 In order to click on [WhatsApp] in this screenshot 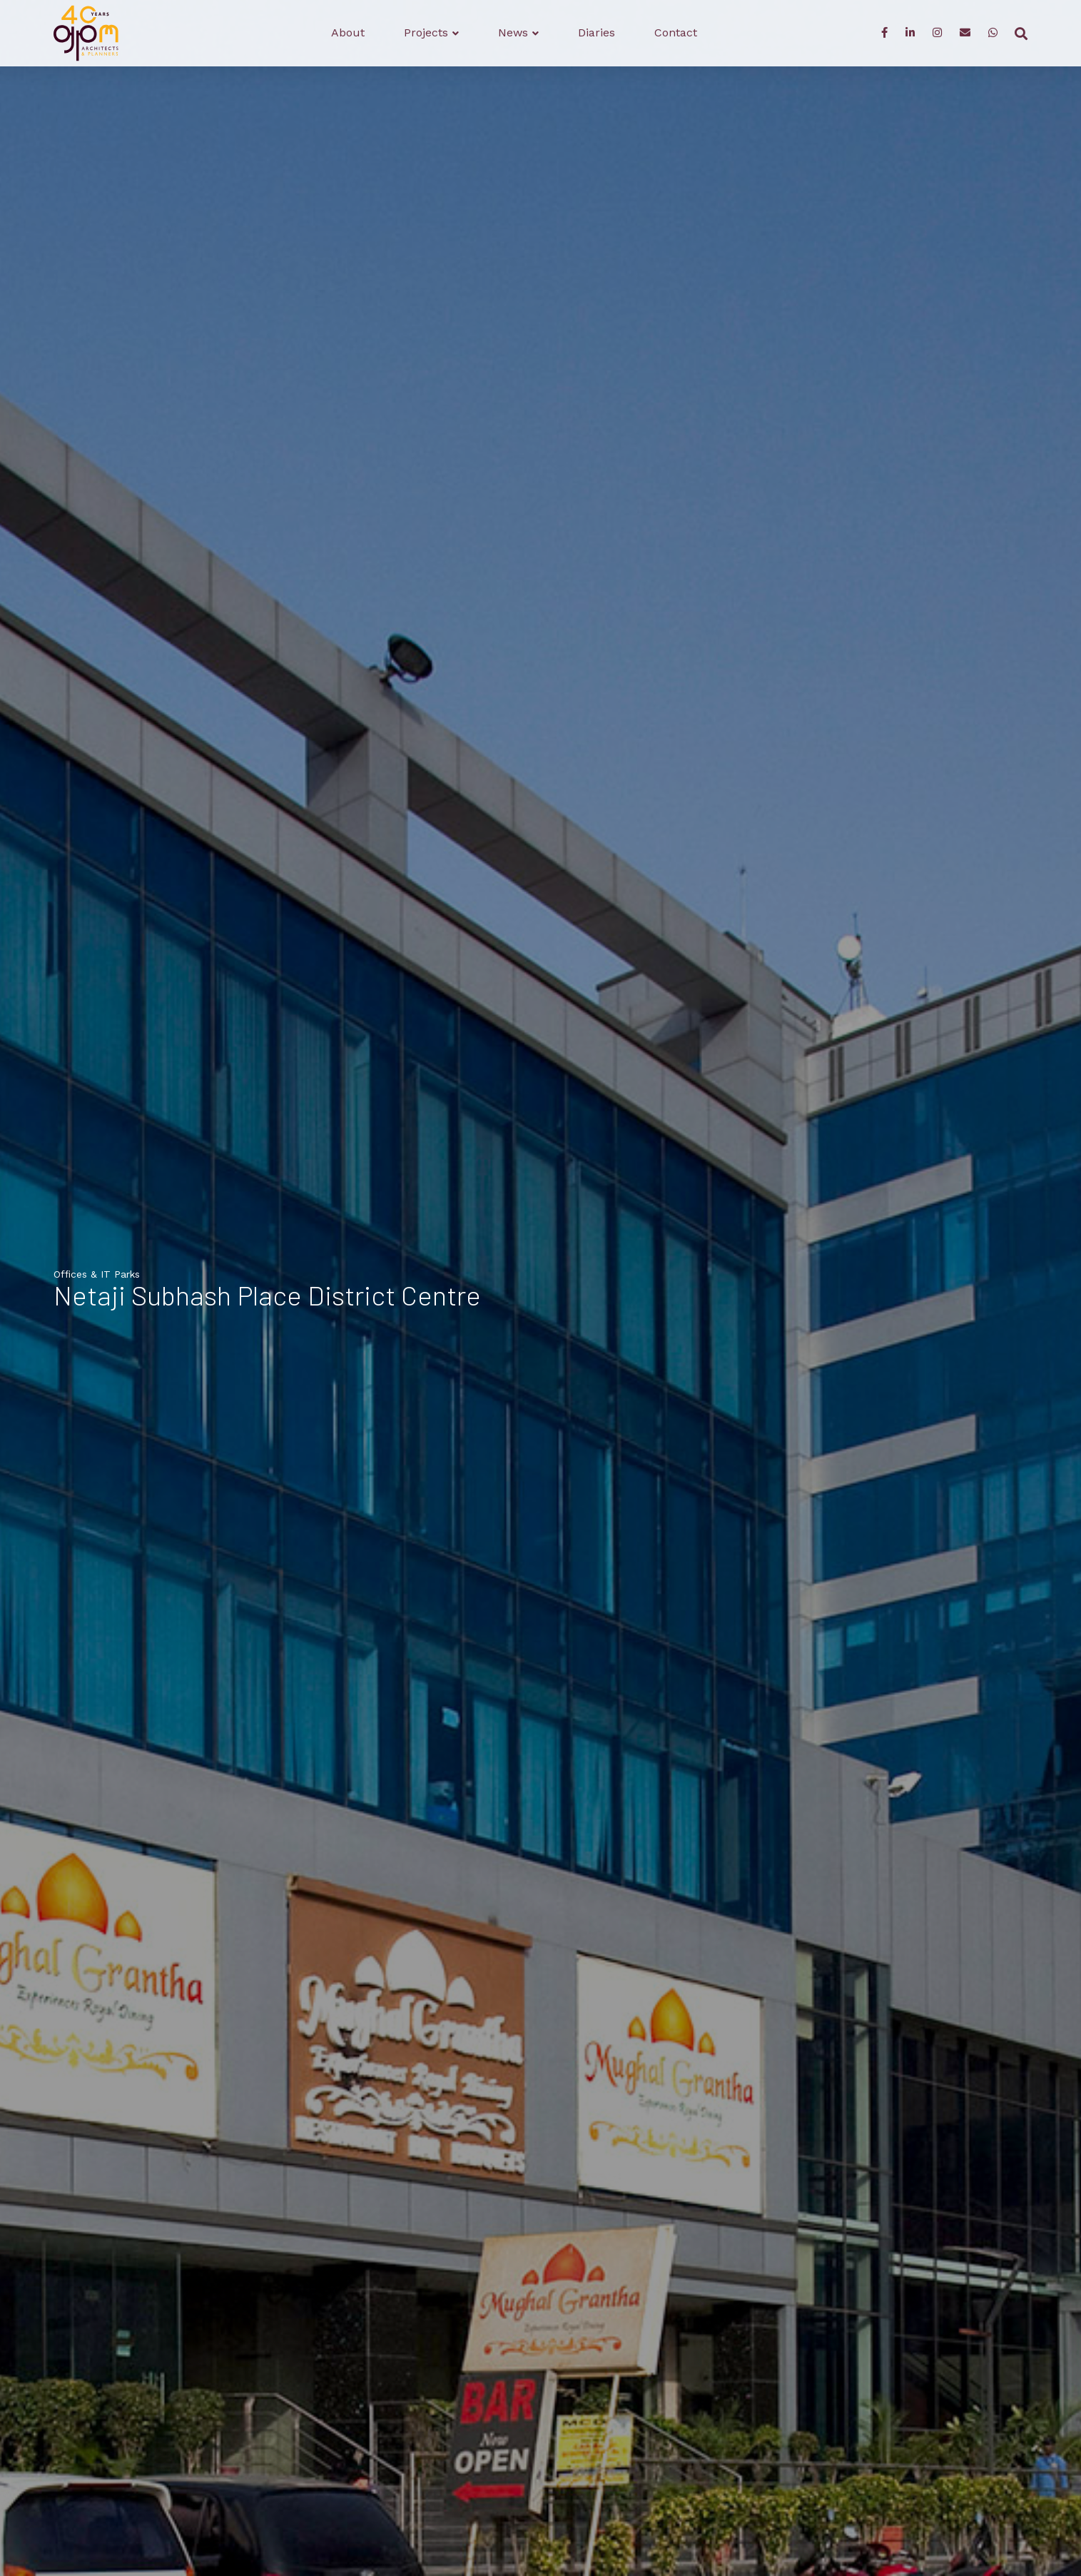, I will do `click(993, 33)`.